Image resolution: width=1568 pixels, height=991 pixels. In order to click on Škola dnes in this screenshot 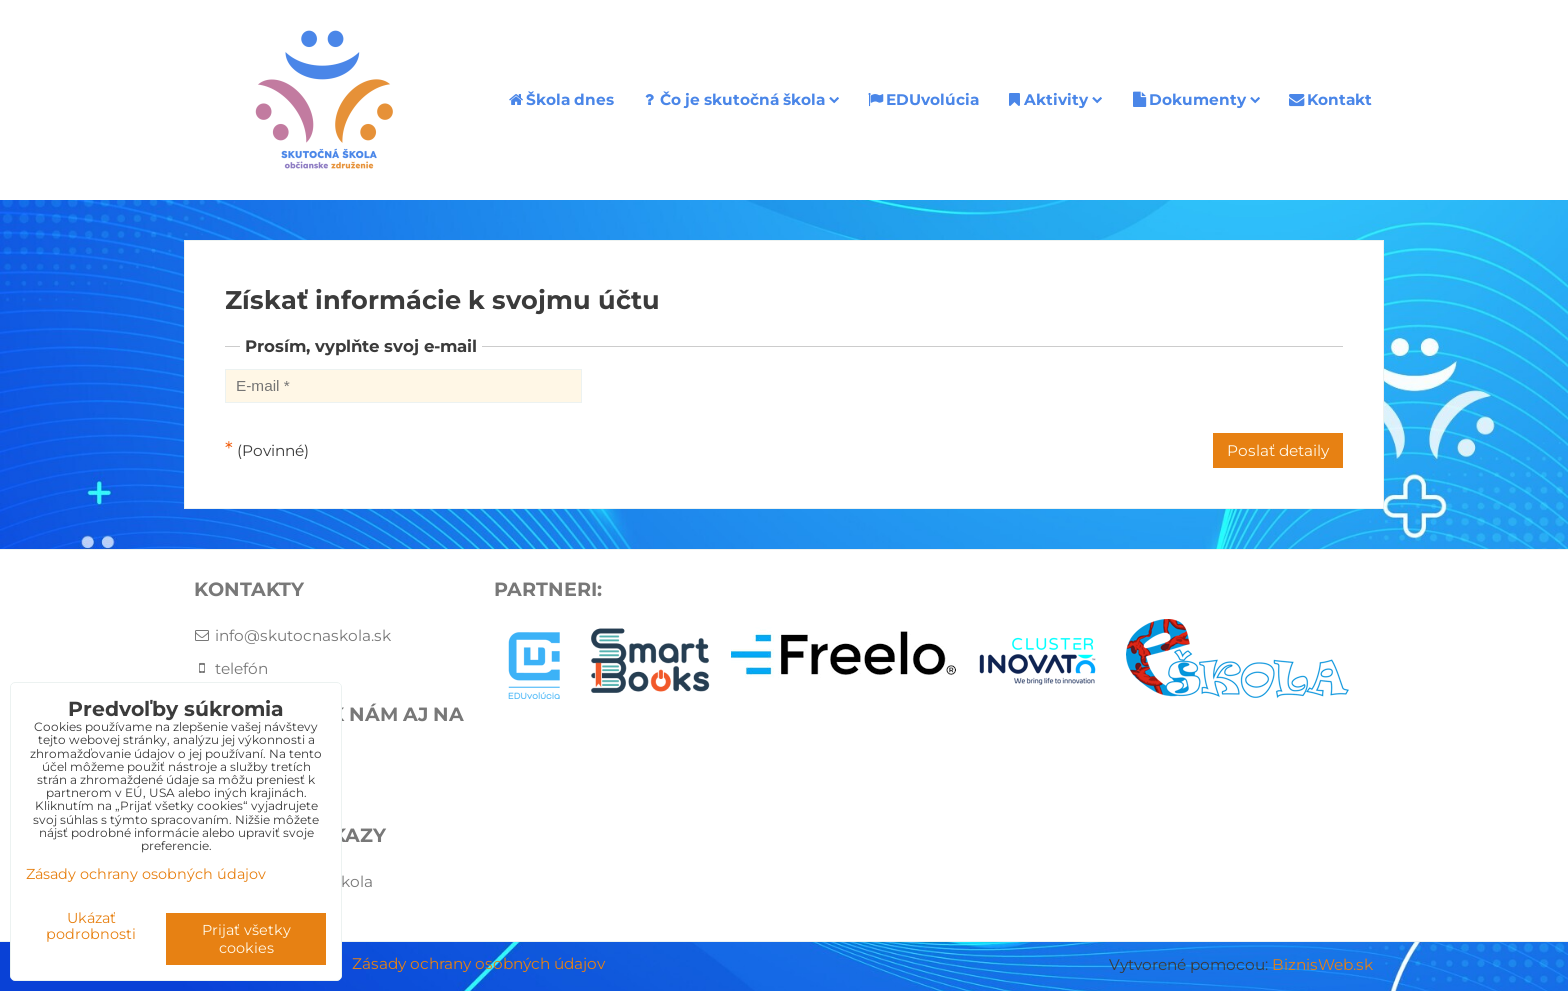, I will do `click(560, 99)`.